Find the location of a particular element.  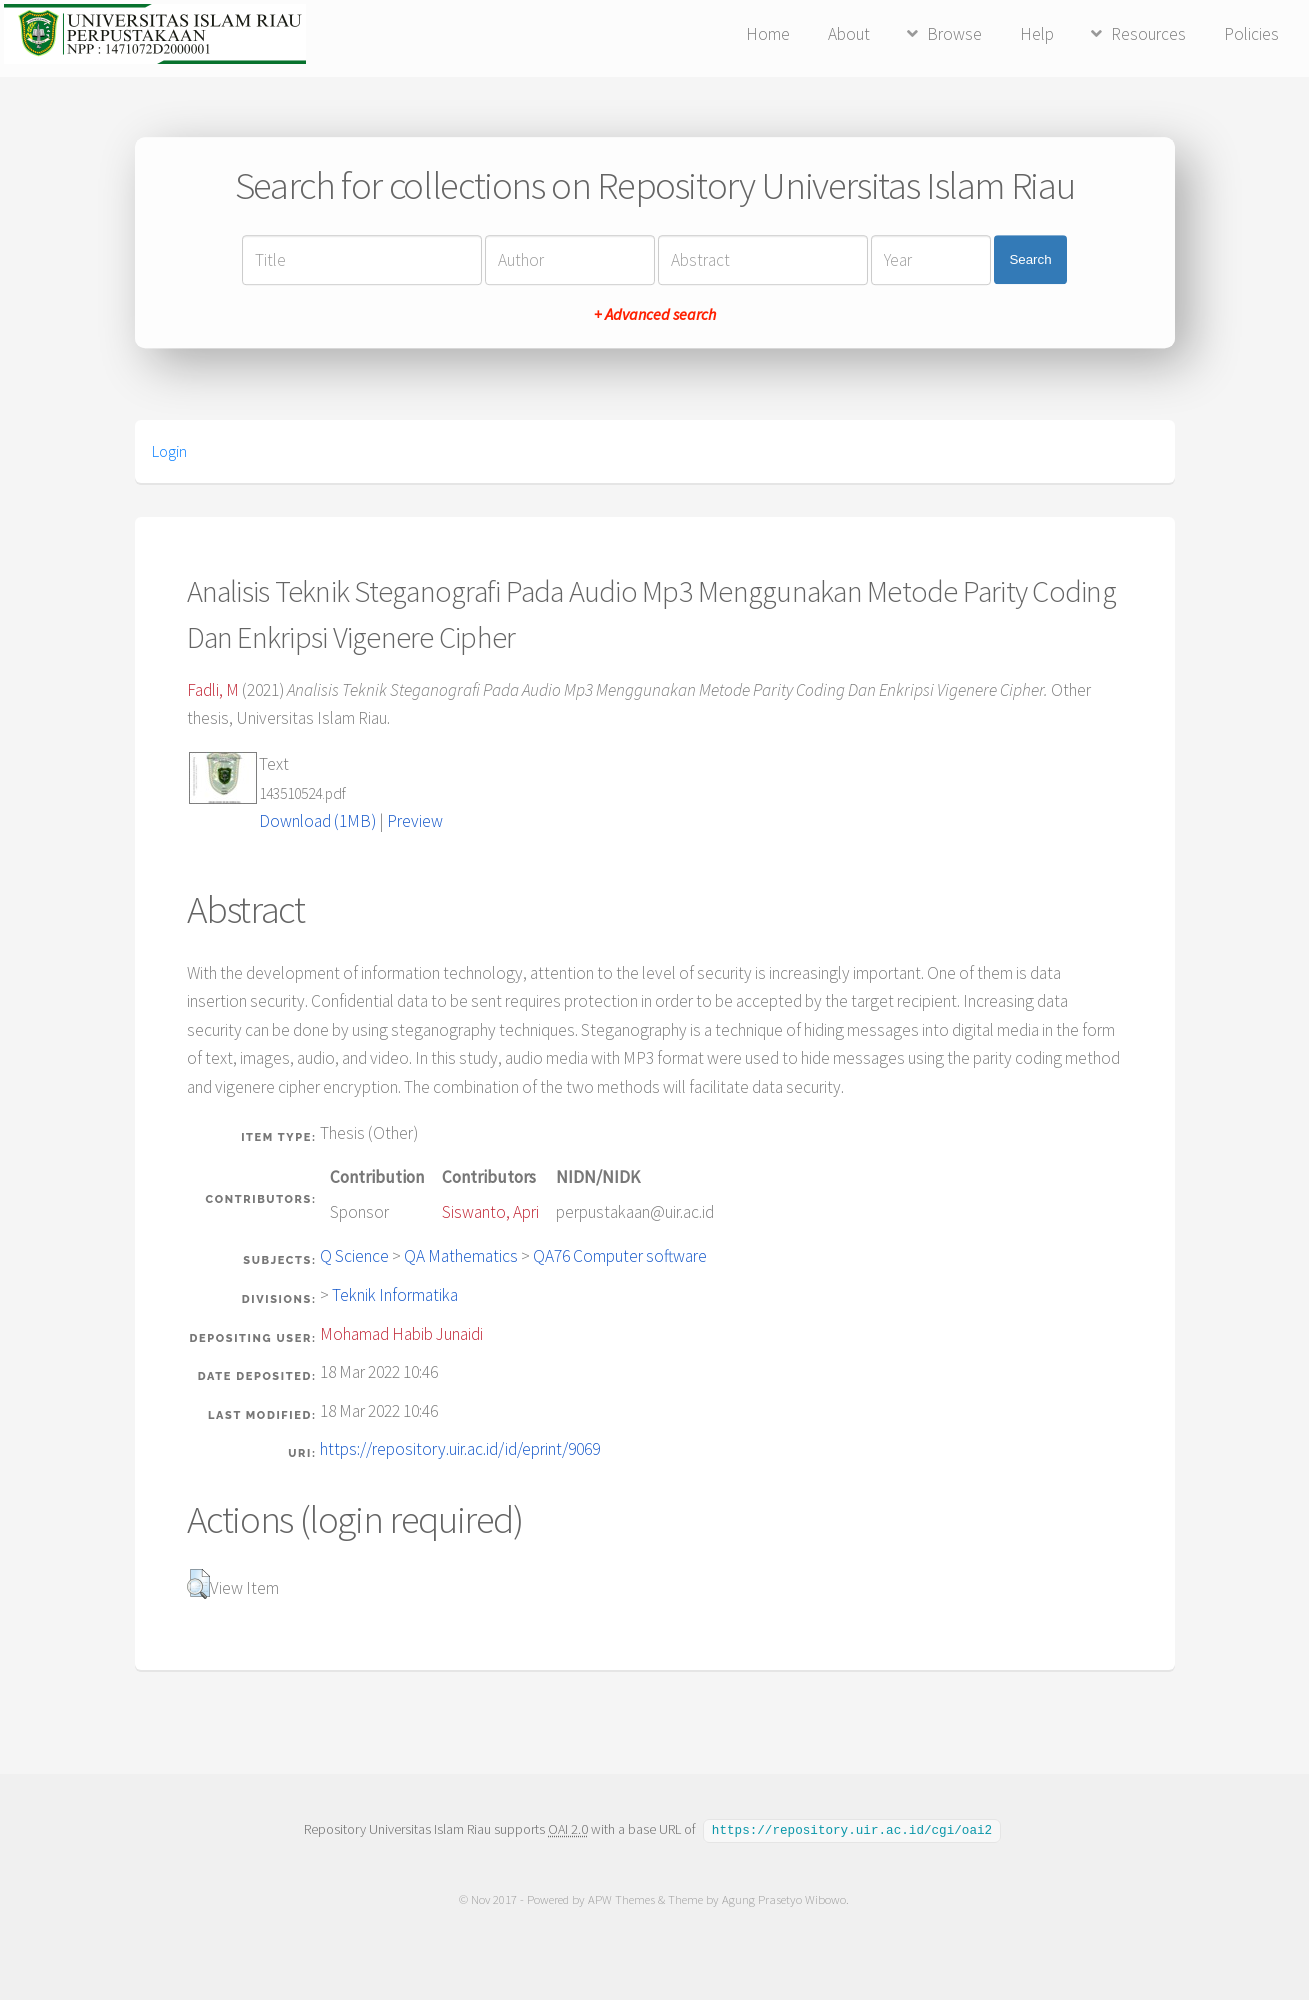

Q Science is located at coordinates (354, 1256).